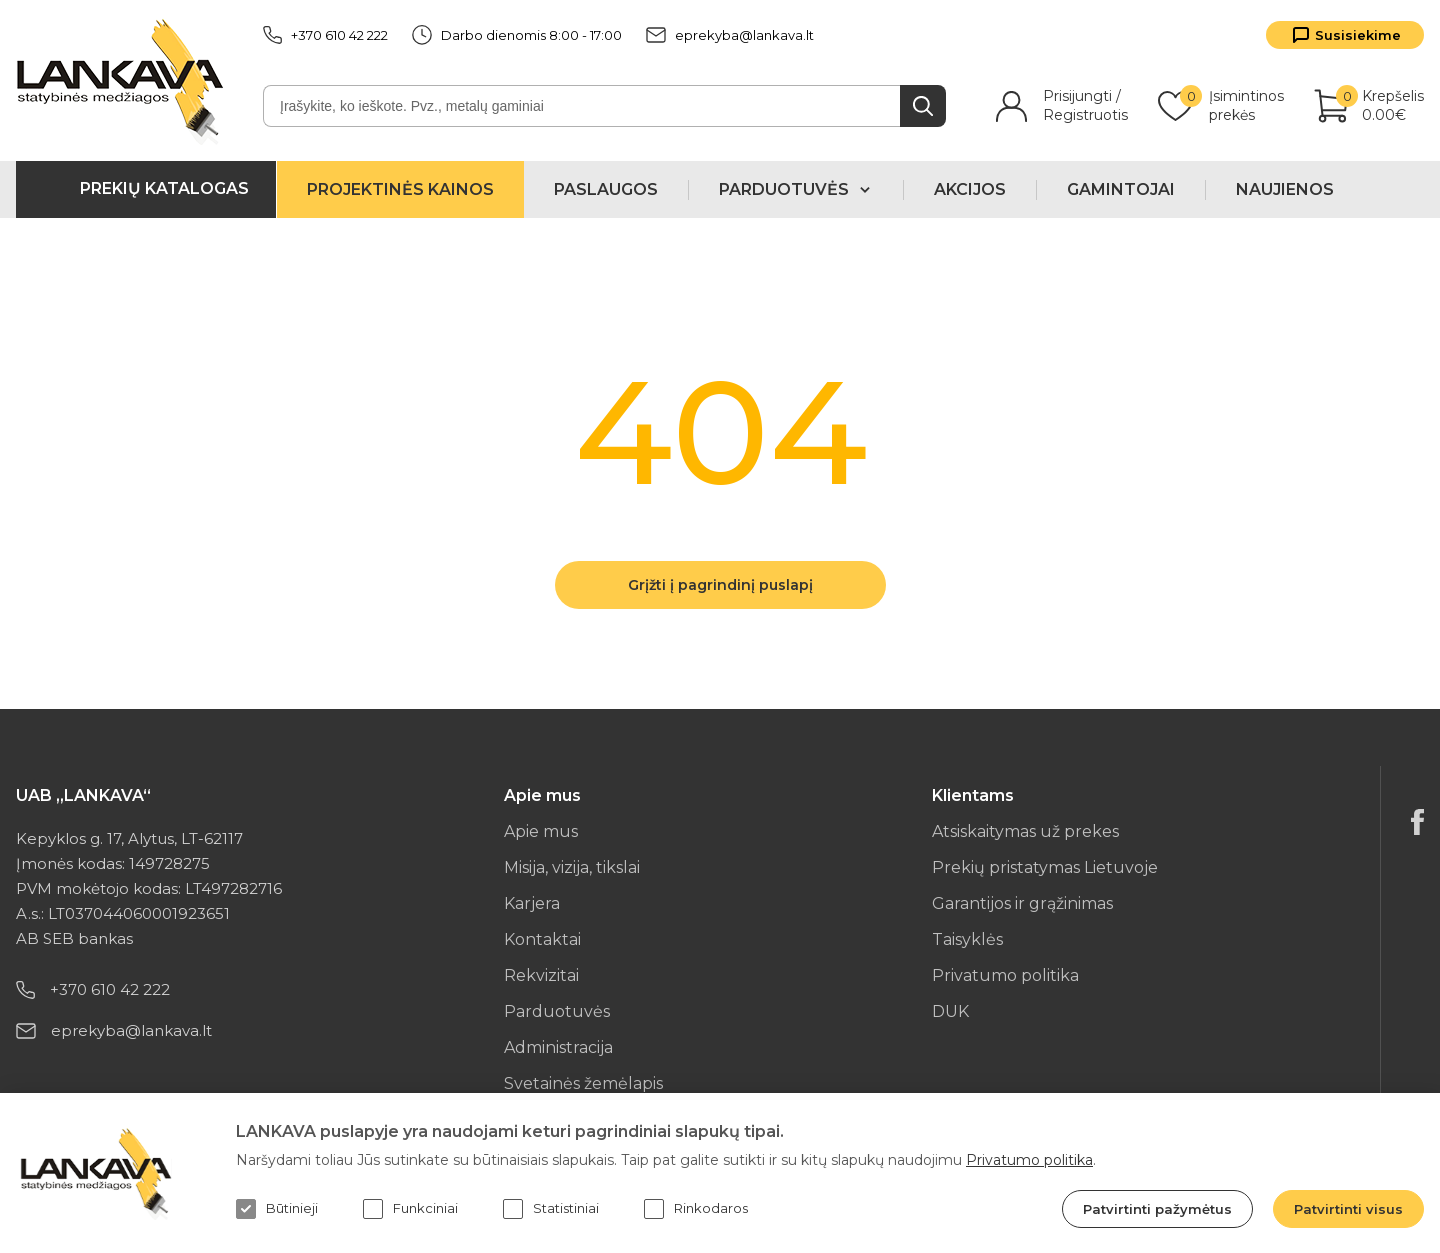  Describe the element at coordinates (1022, 903) in the screenshot. I see `Garantijos ir grąžinimas` at that location.